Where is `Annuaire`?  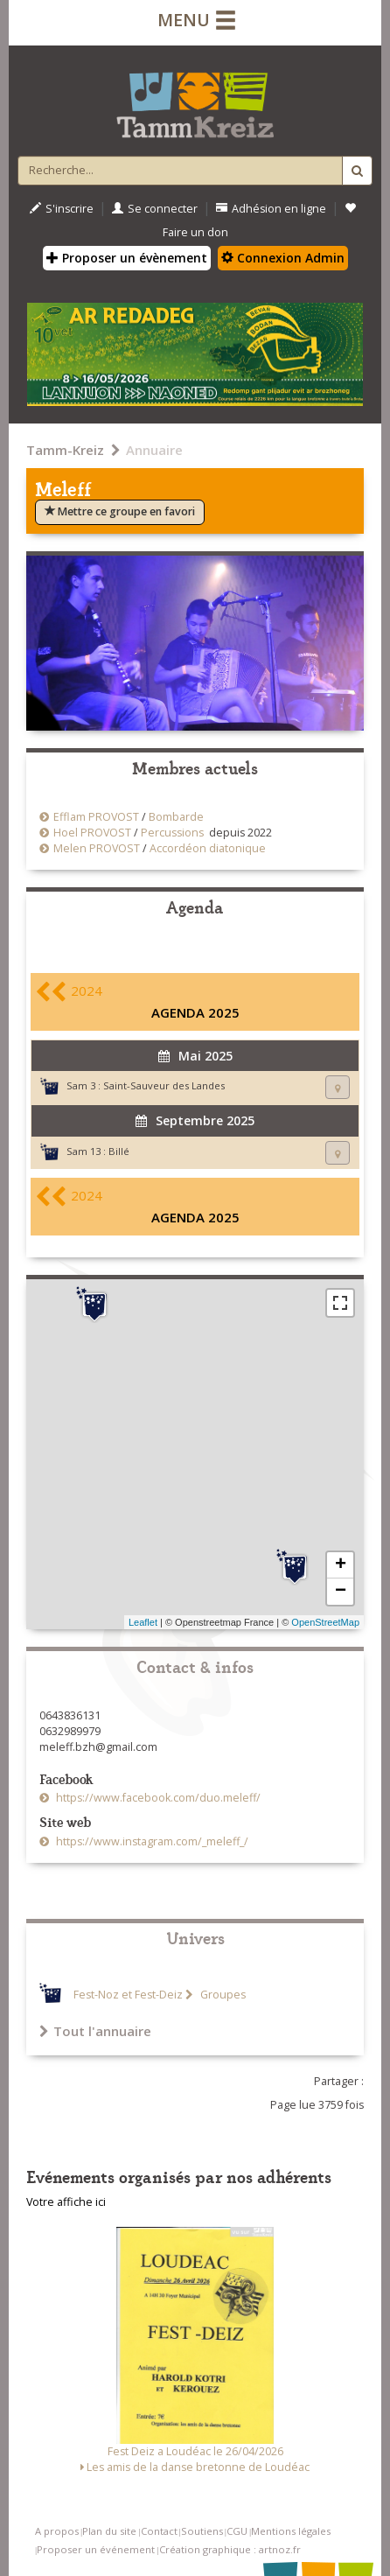
Annuaire is located at coordinates (154, 449).